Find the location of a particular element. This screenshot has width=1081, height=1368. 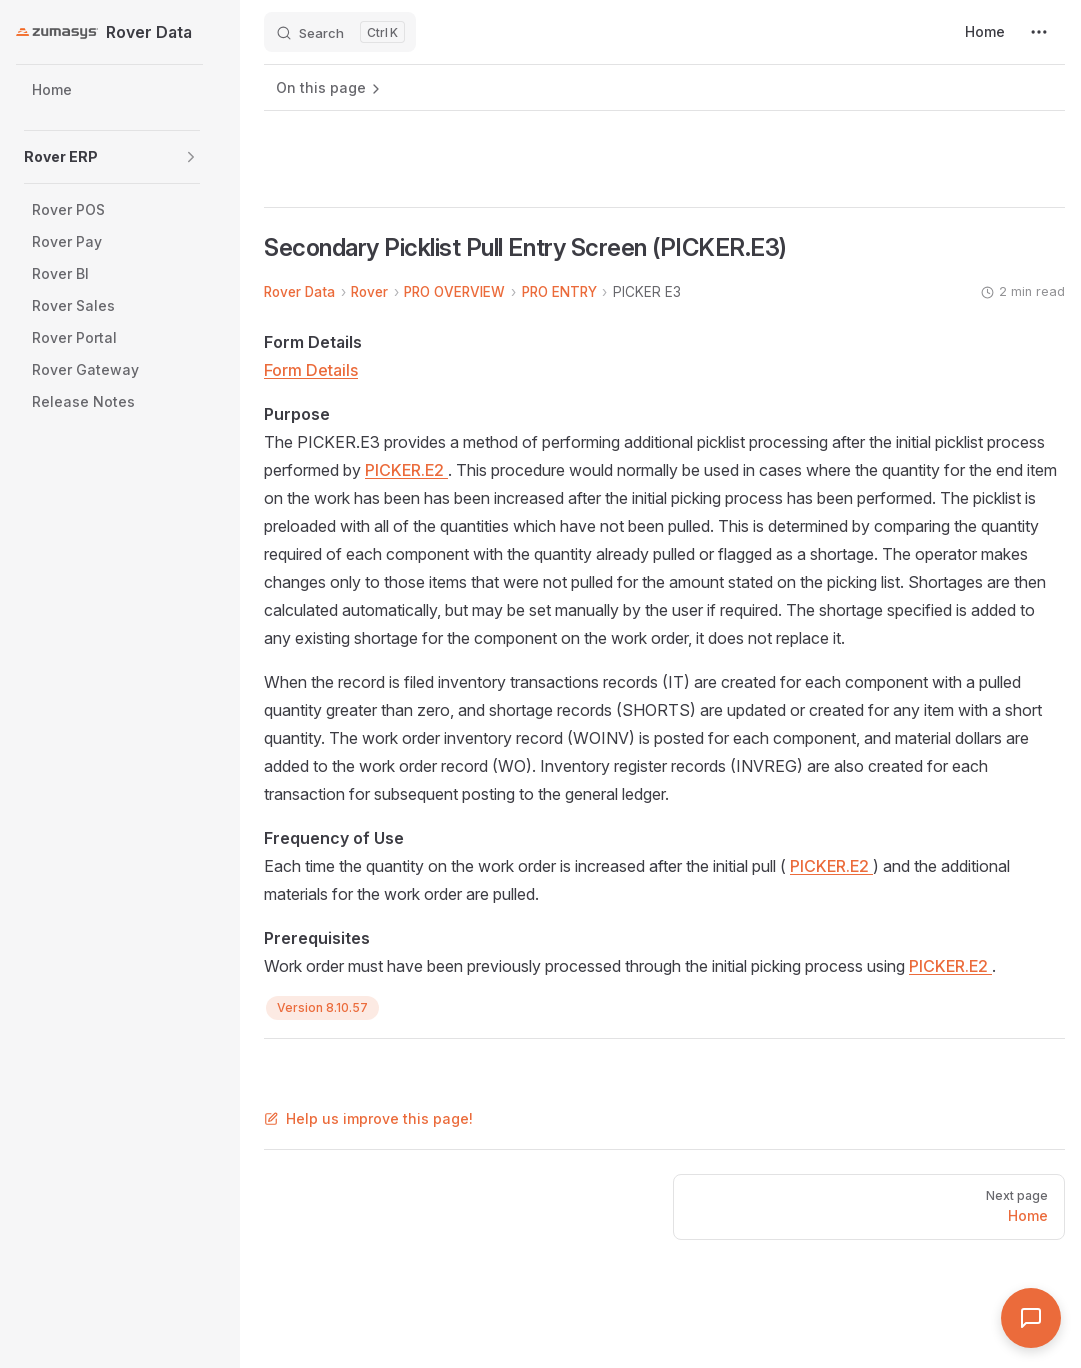

[extra navigation] is located at coordinates (1039, 32).